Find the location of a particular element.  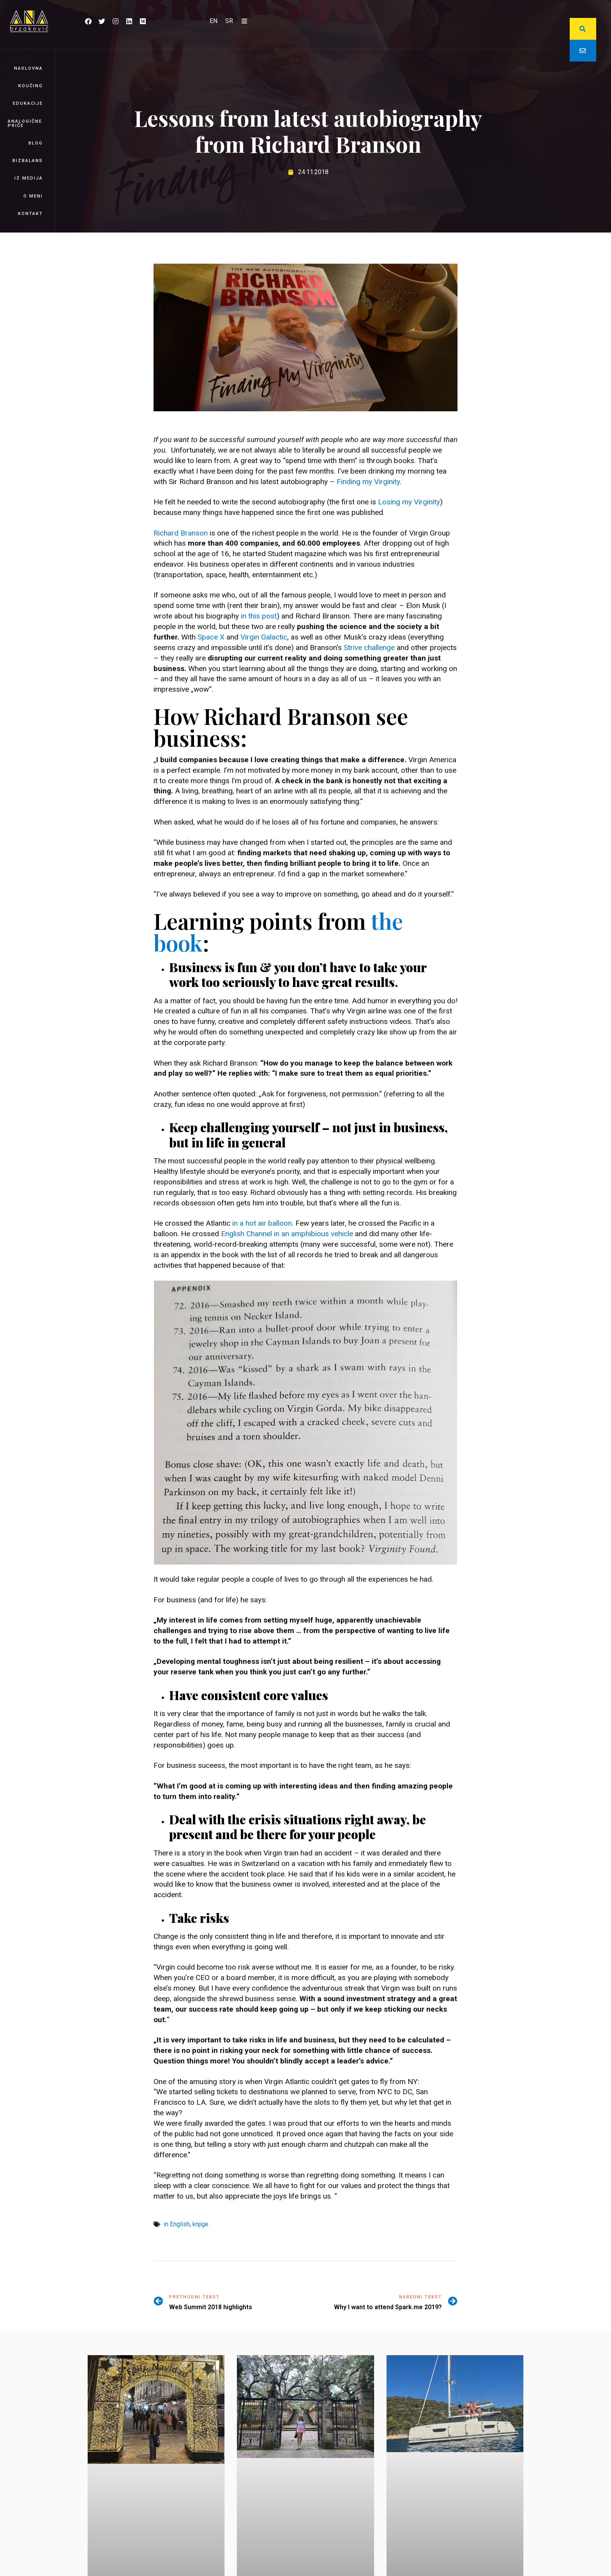

Kontakt is located at coordinates (30, 213).